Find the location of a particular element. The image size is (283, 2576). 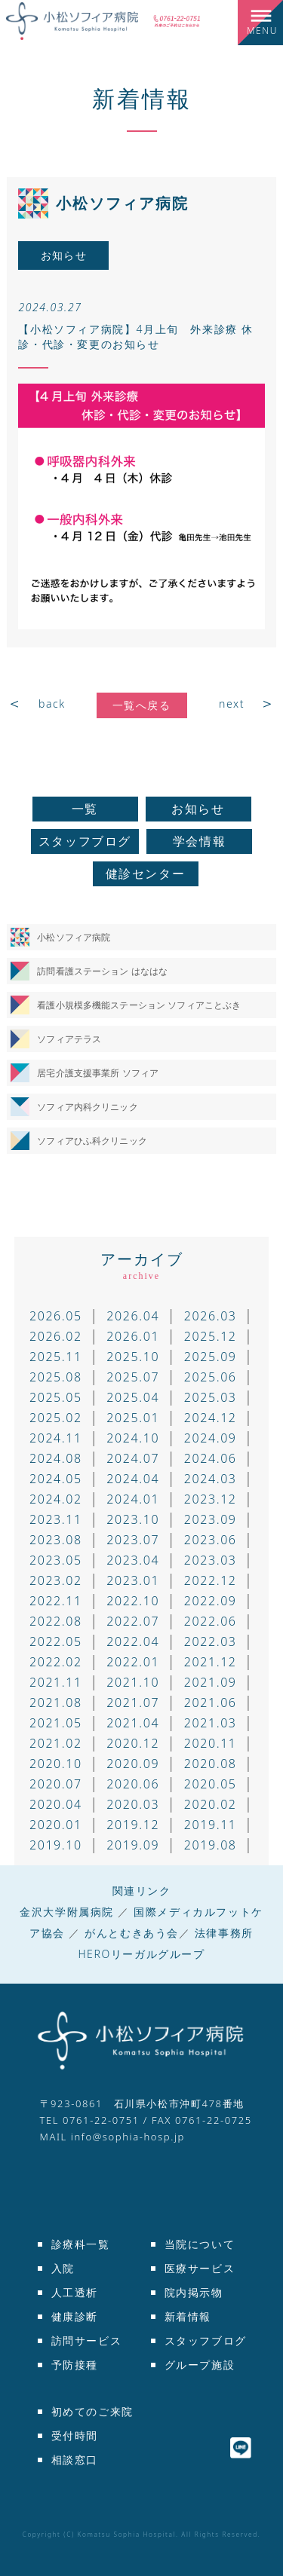

2025.12 is located at coordinates (210, 1336).